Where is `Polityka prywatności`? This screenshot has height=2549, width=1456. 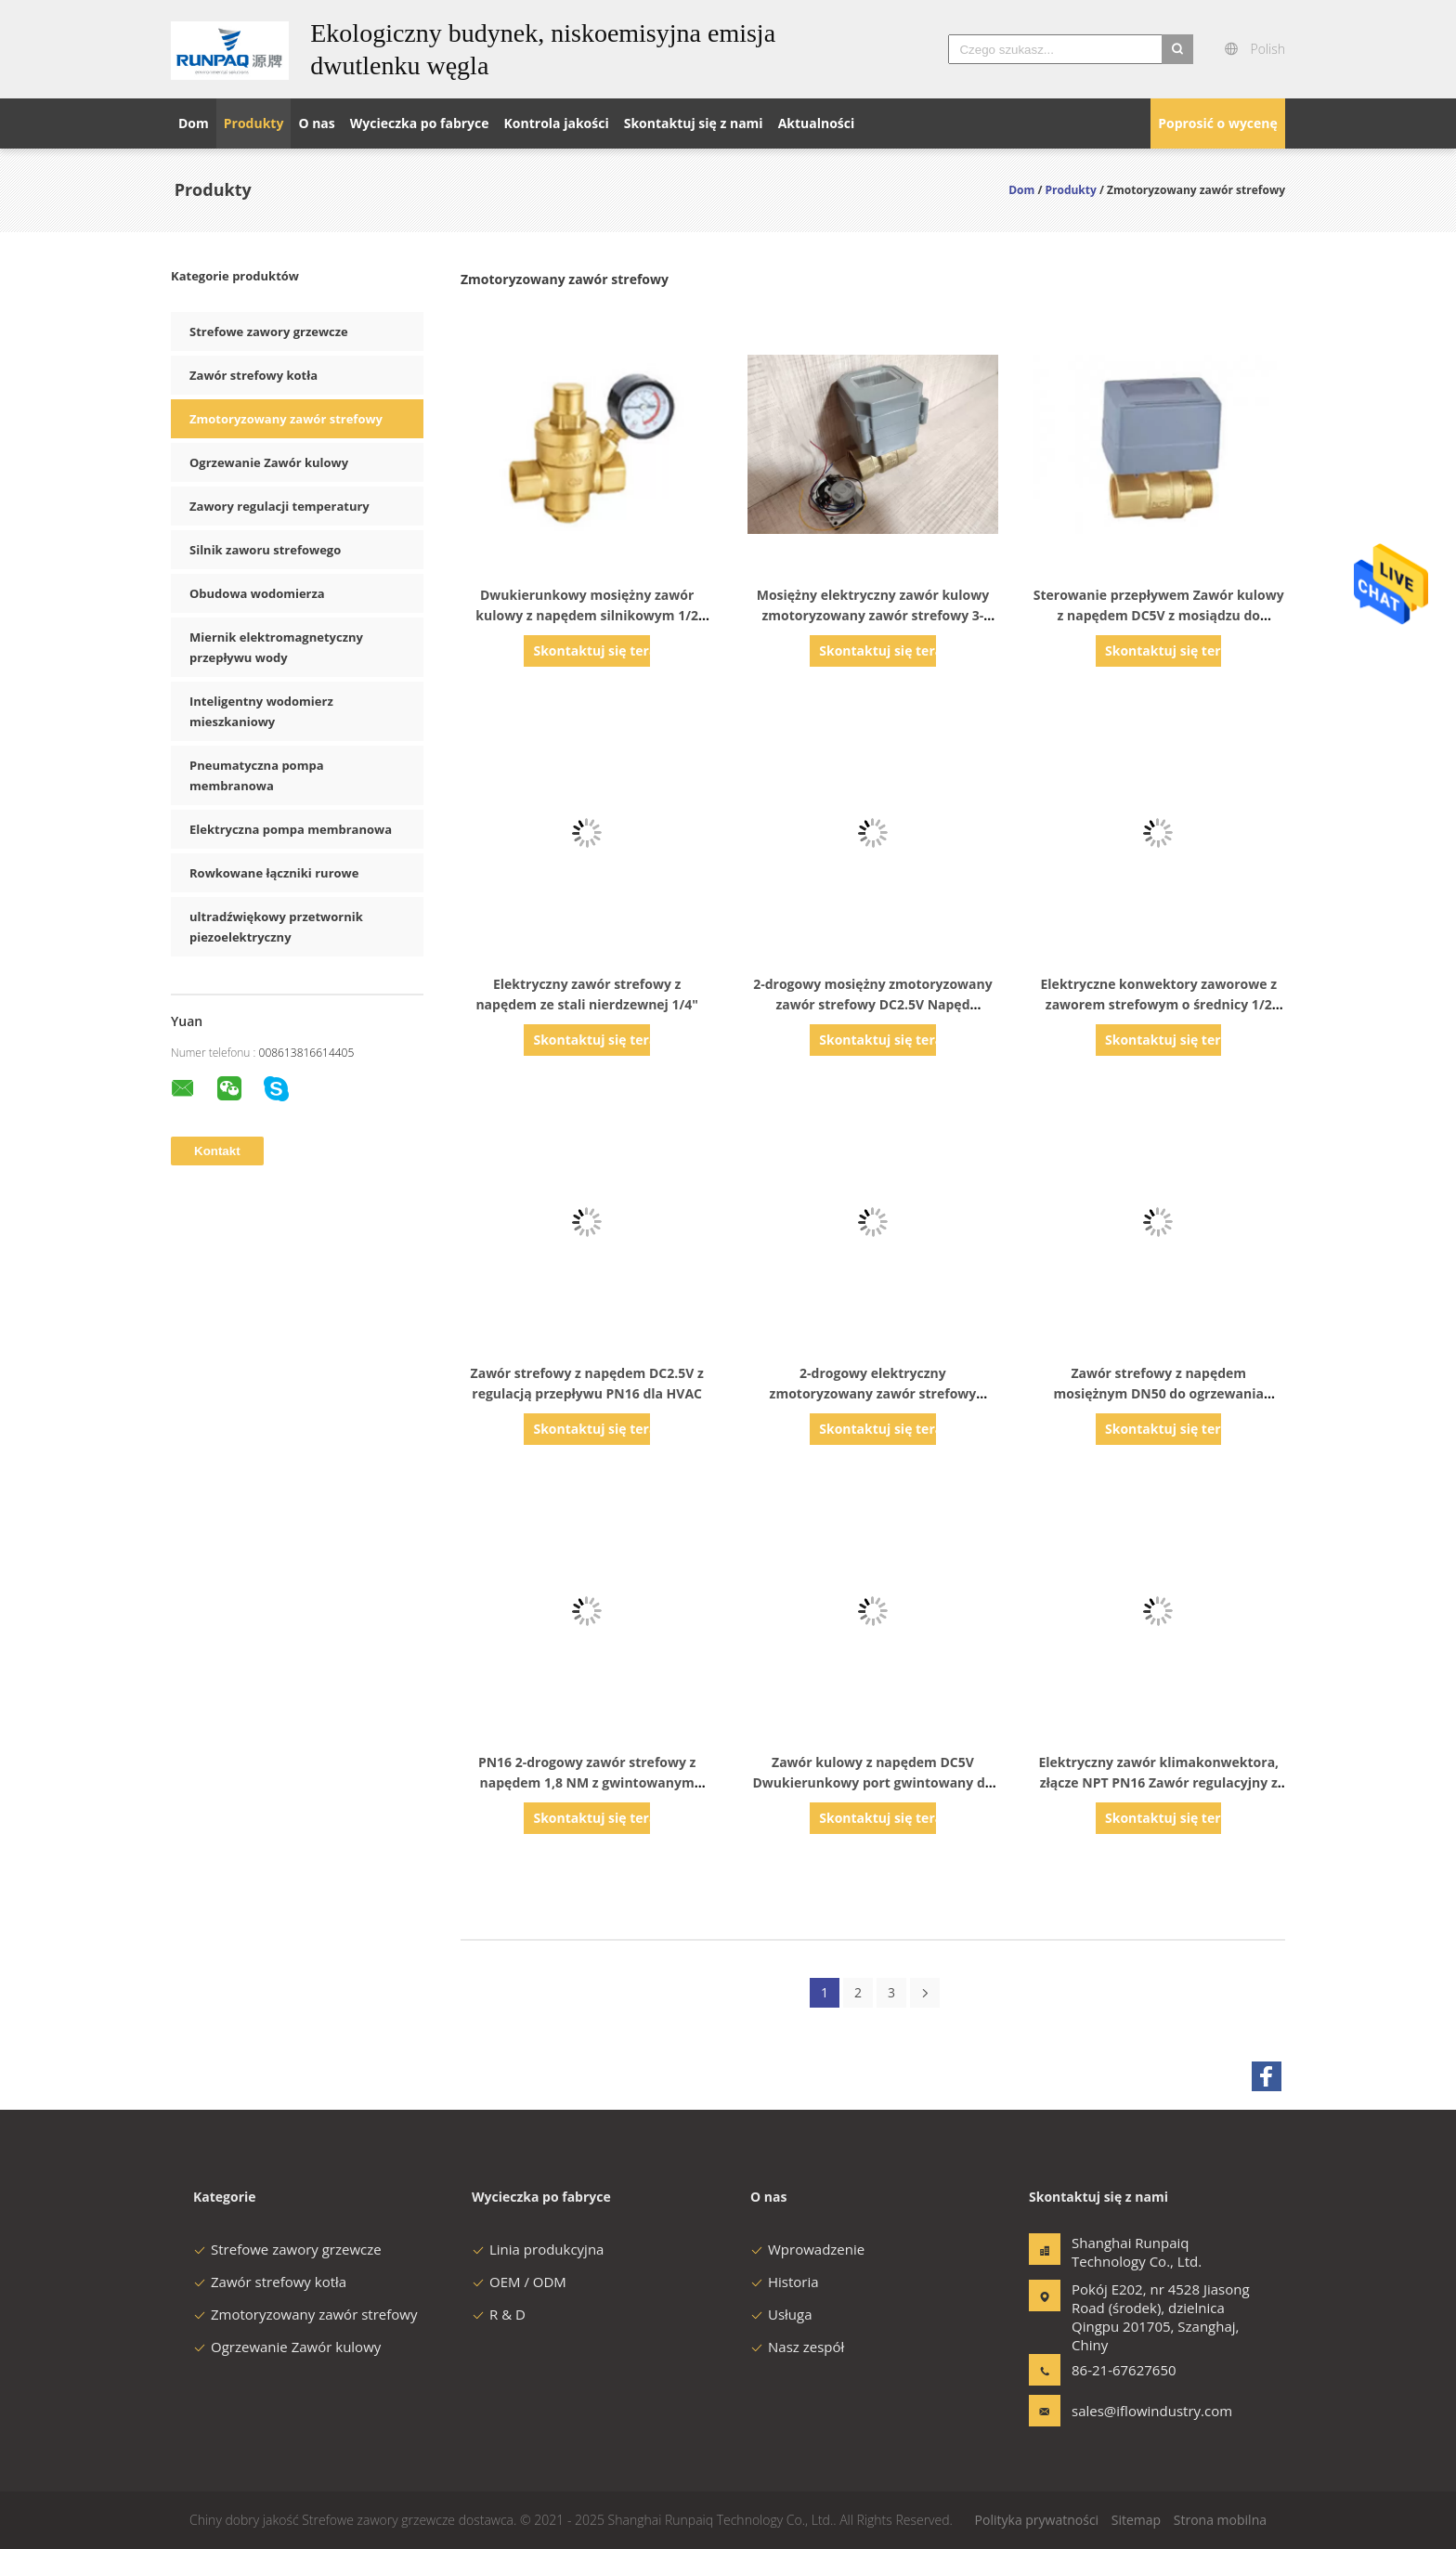
Polityka prywatności is located at coordinates (1037, 2520).